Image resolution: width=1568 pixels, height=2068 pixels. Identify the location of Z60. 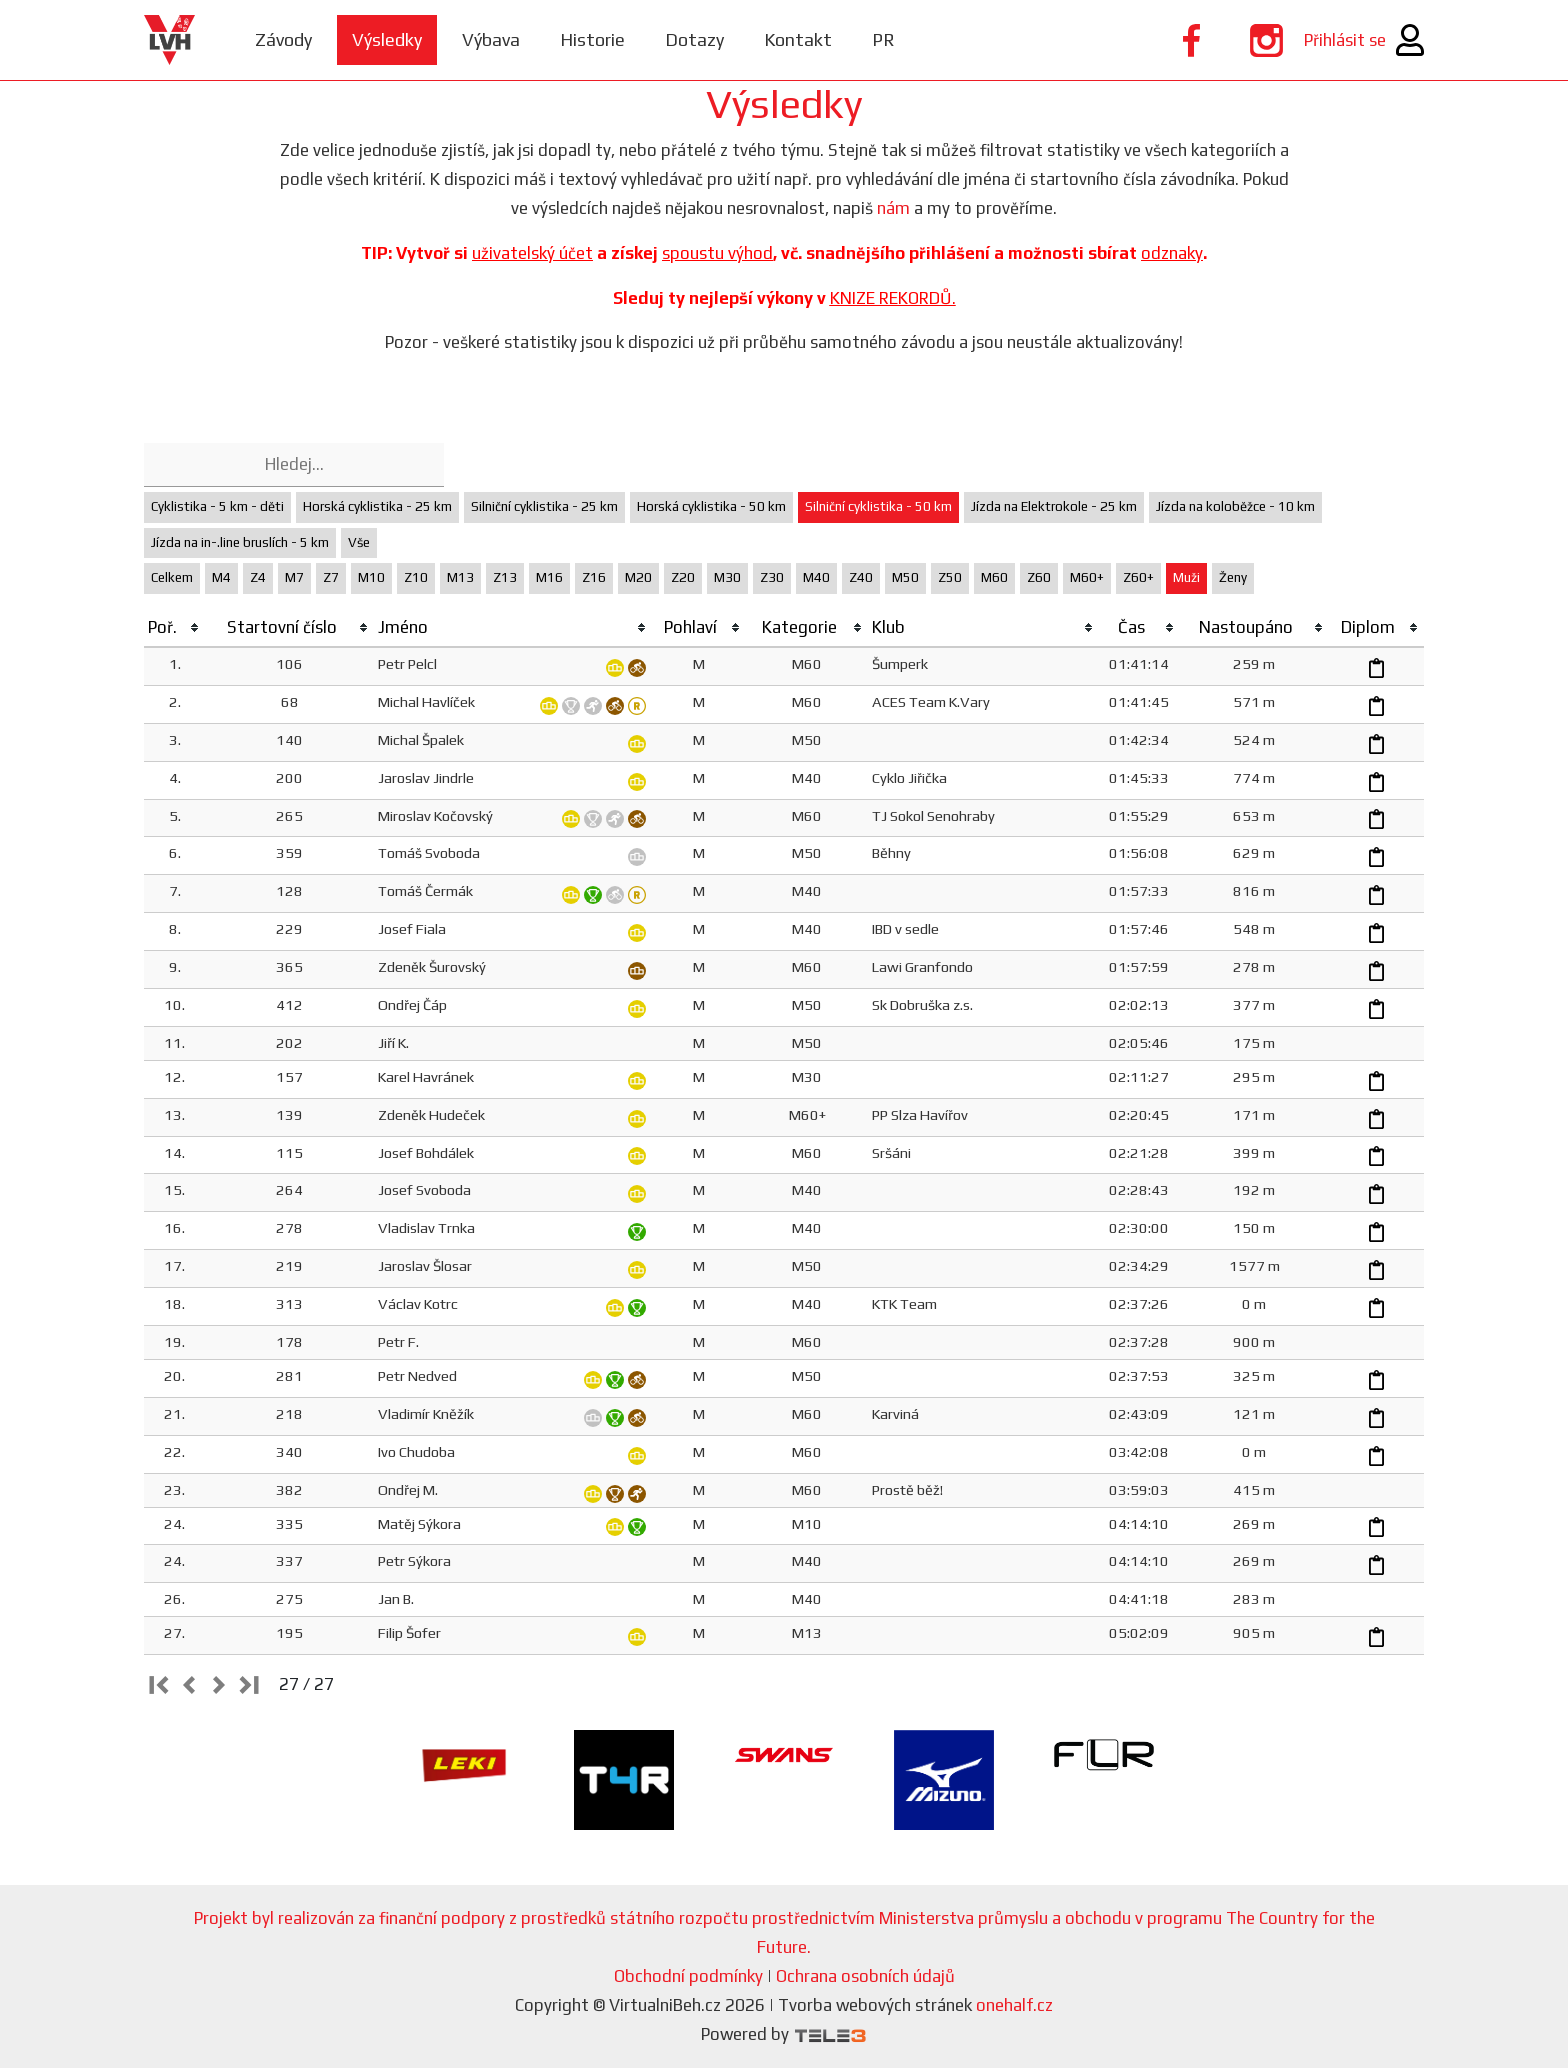
(1039, 577).